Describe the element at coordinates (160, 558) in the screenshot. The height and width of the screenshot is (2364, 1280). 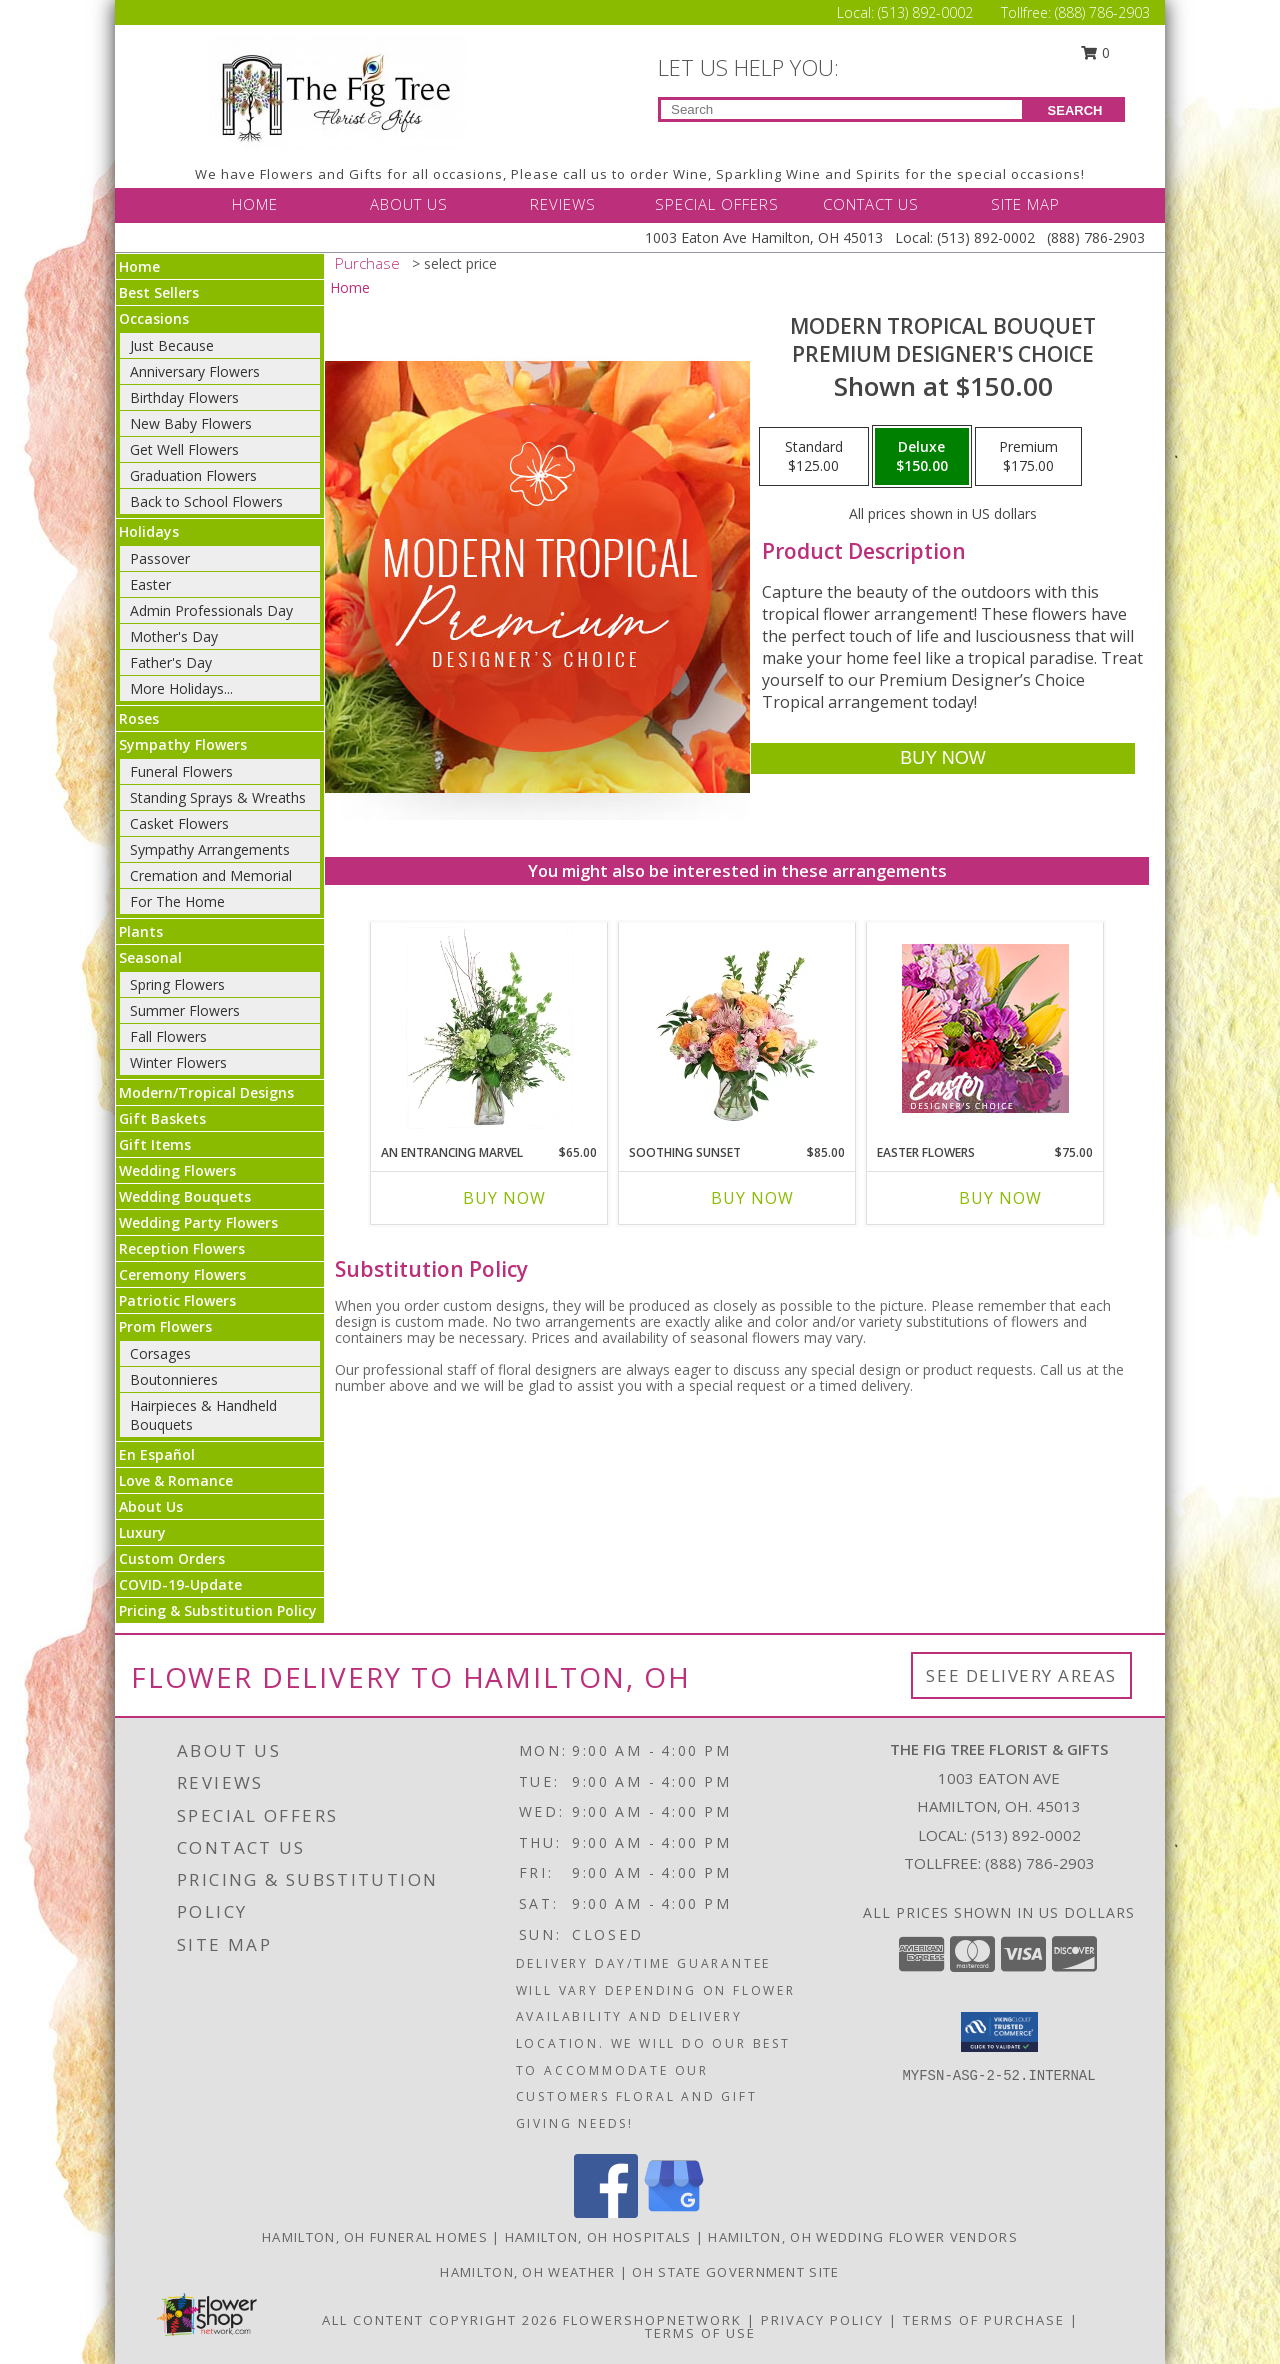
I see `Passover` at that location.